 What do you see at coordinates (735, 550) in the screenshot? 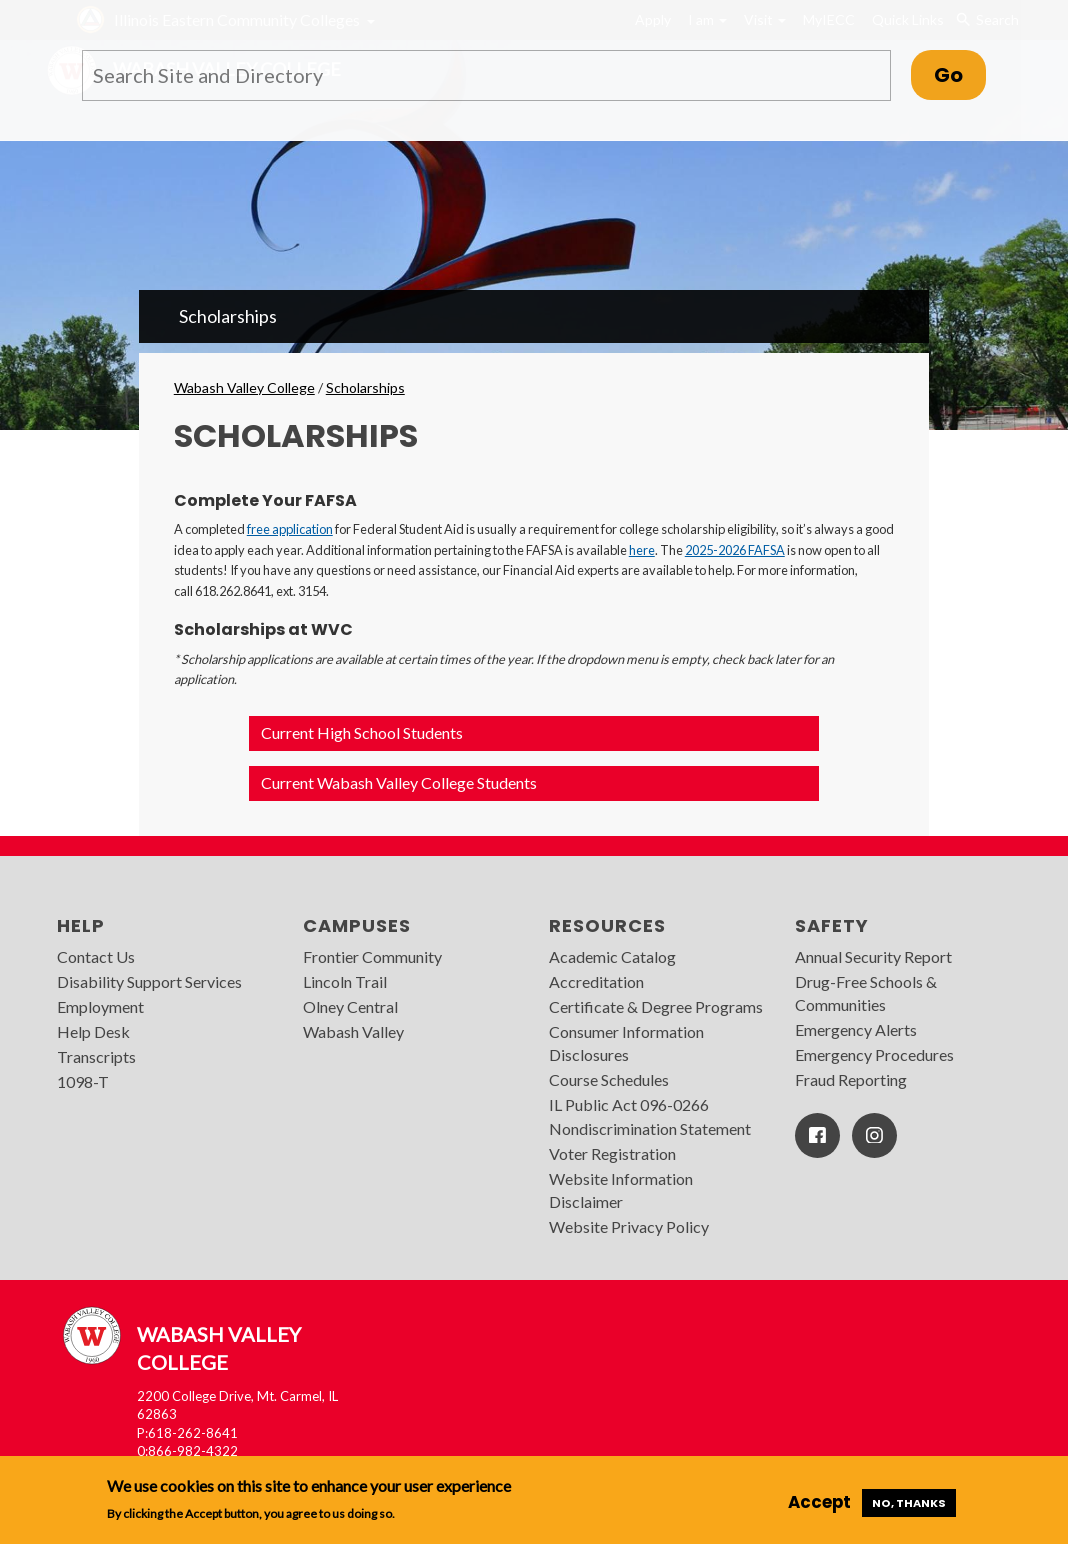
I see `2025-2026 FAFSA` at bounding box center [735, 550].